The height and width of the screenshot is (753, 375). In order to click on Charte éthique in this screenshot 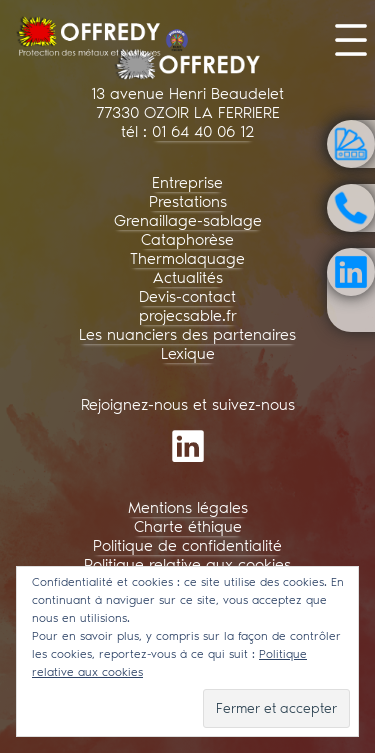, I will do `click(188, 526)`.